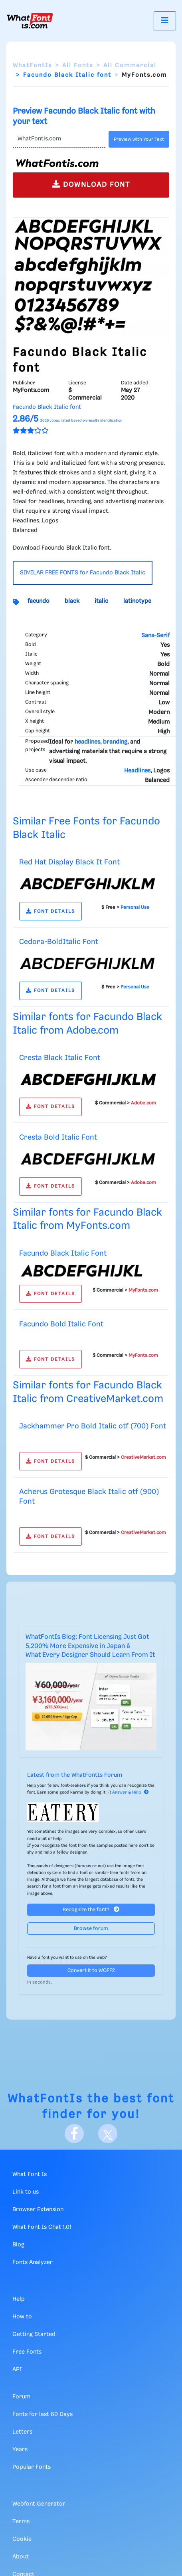  I want to click on Red Hat Display Black It Font, so click(69, 862).